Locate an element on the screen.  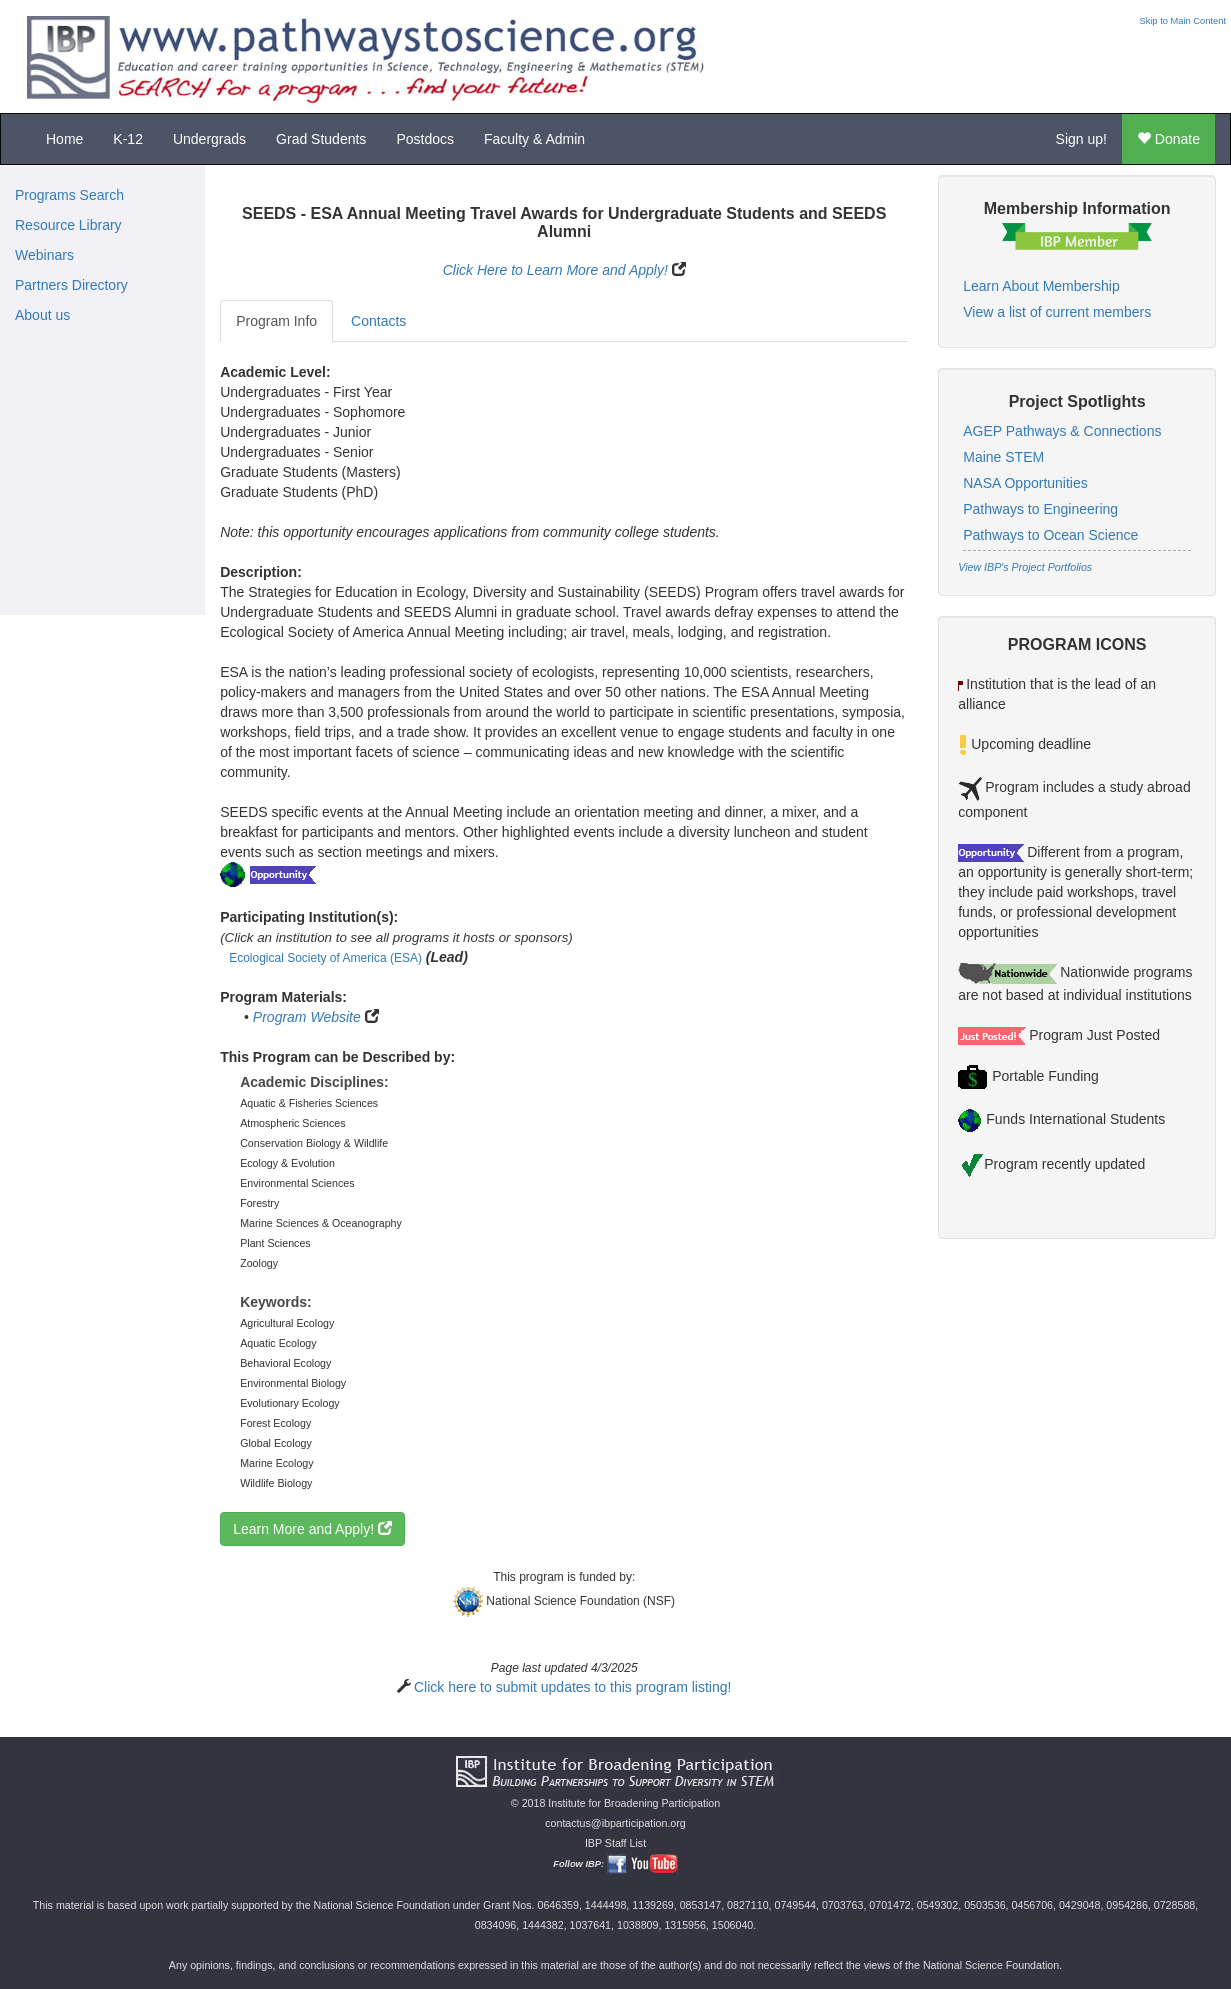
Partners Directory is located at coordinates (71, 285).